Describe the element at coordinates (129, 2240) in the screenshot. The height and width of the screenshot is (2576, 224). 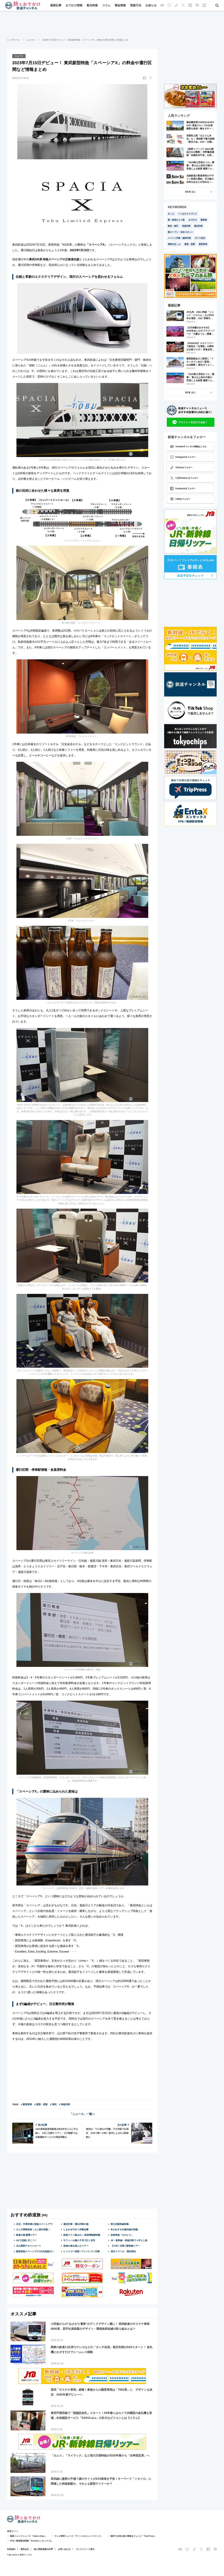
I see `JR・新幹線・特急列車で #ずらし旅` at that location.